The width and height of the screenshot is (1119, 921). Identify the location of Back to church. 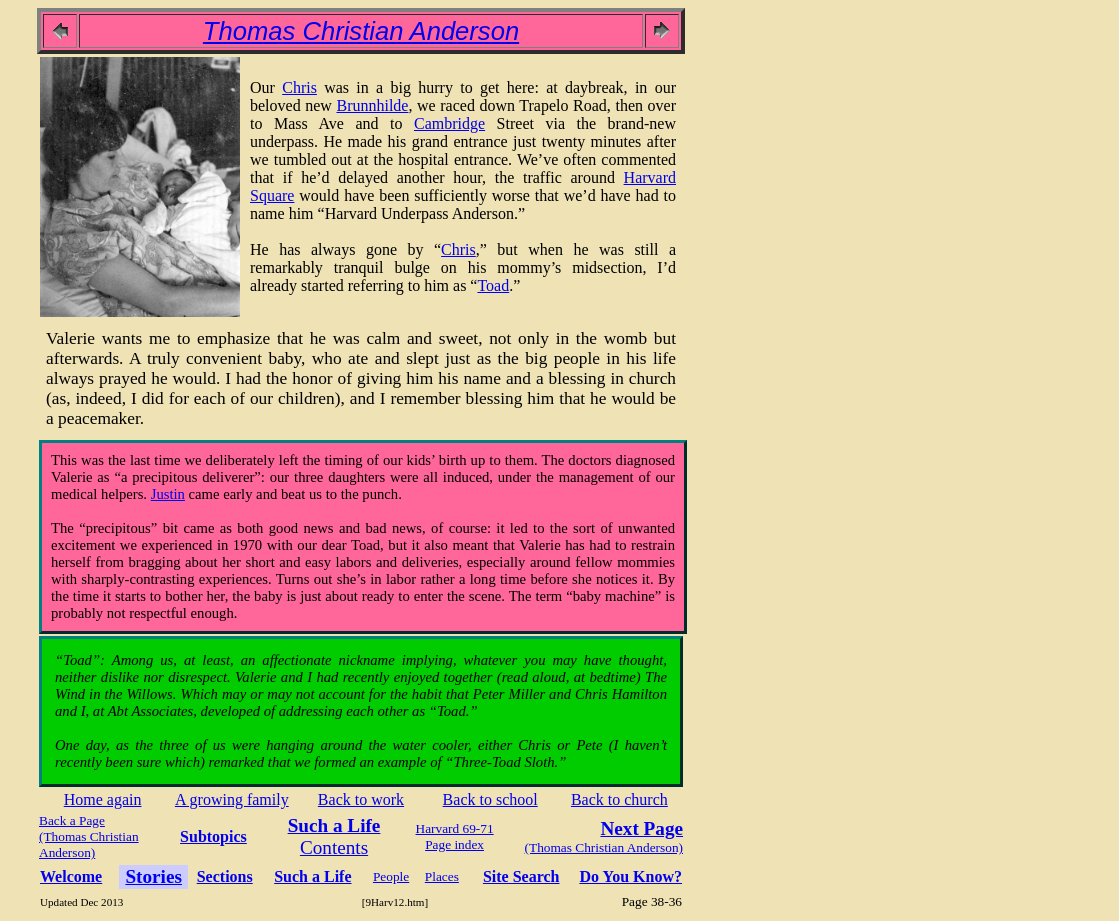
(619, 799).